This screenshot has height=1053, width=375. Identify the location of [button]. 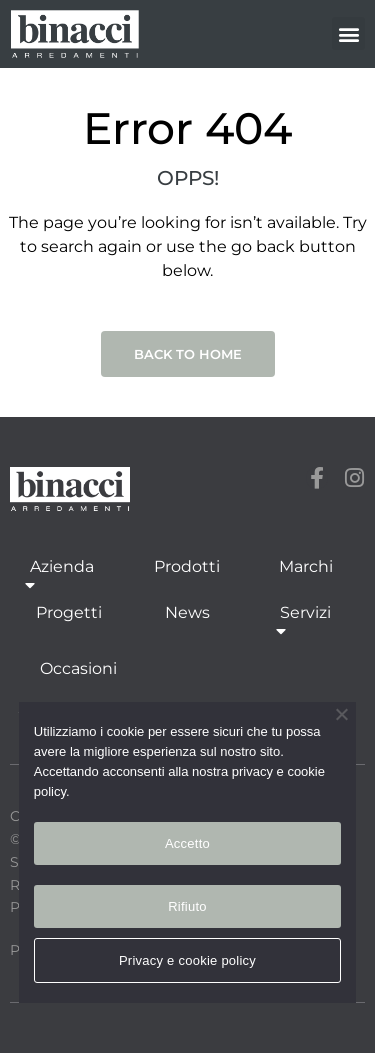
(348, 33).